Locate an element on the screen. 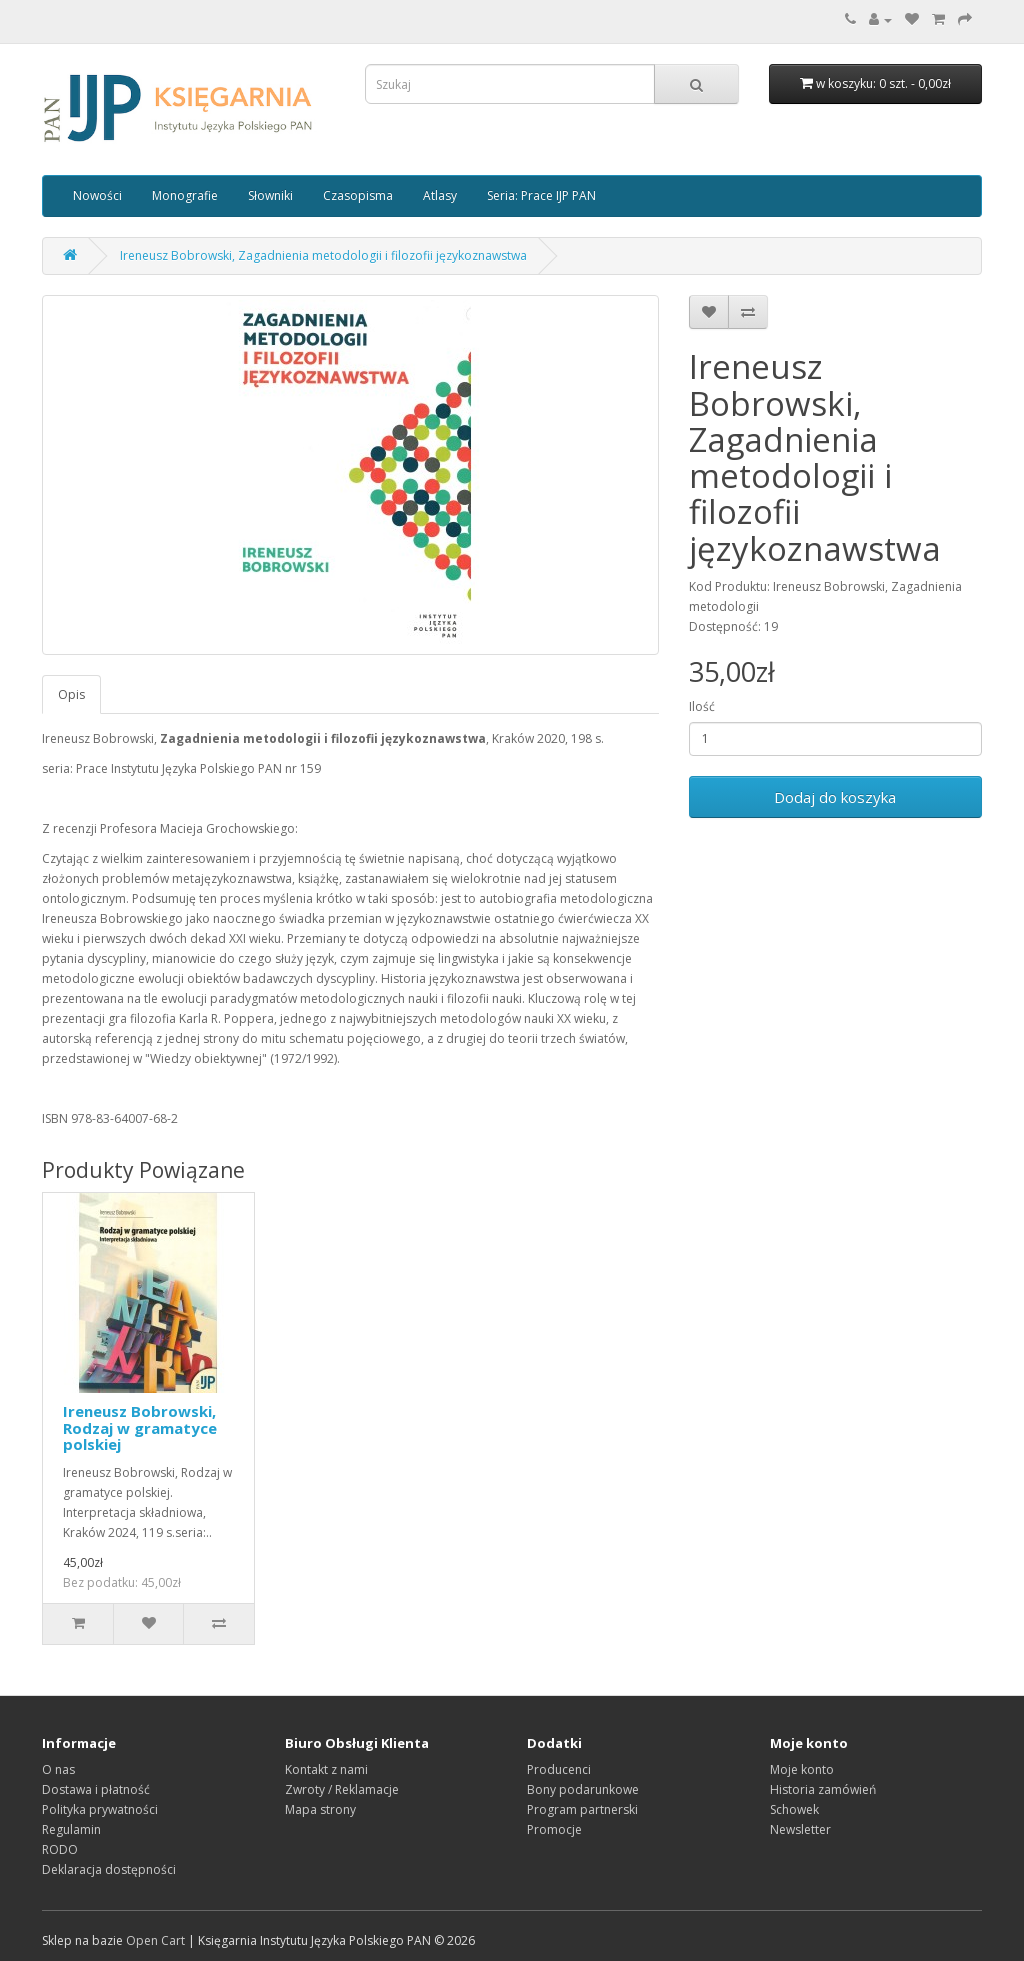 This screenshot has width=1024, height=1961. Monografie is located at coordinates (185, 195).